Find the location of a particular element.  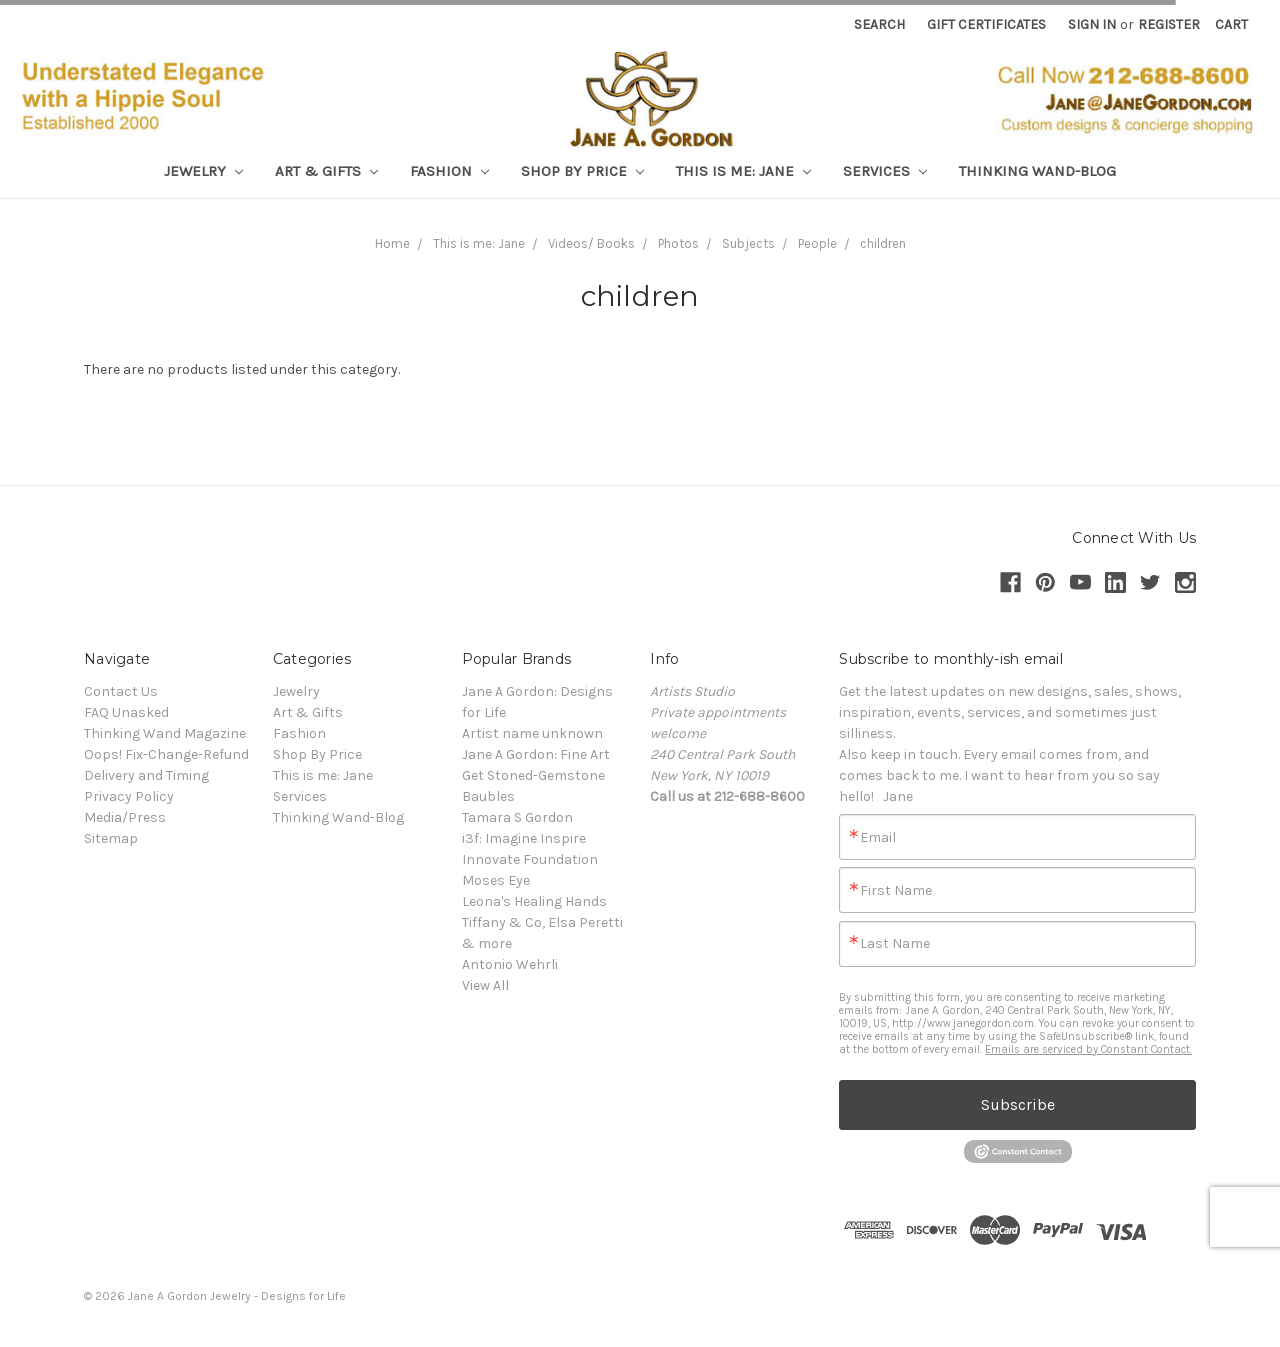

Thinking Wand Magazine is located at coordinates (165, 733).